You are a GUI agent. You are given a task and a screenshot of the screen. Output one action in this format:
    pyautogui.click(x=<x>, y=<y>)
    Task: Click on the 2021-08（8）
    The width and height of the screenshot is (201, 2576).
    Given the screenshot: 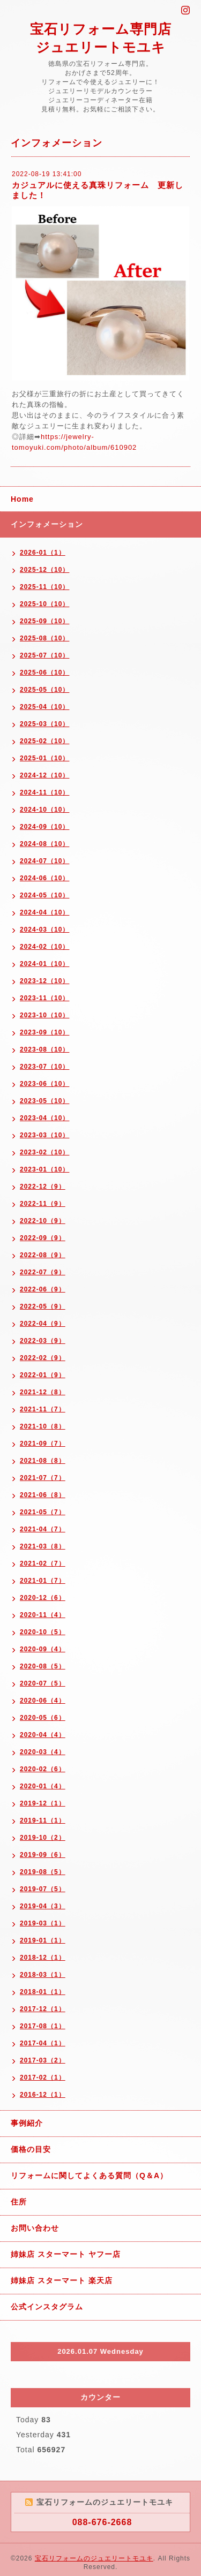 What is the action you would take?
    pyautogui.click(x=42, y=1460)
    